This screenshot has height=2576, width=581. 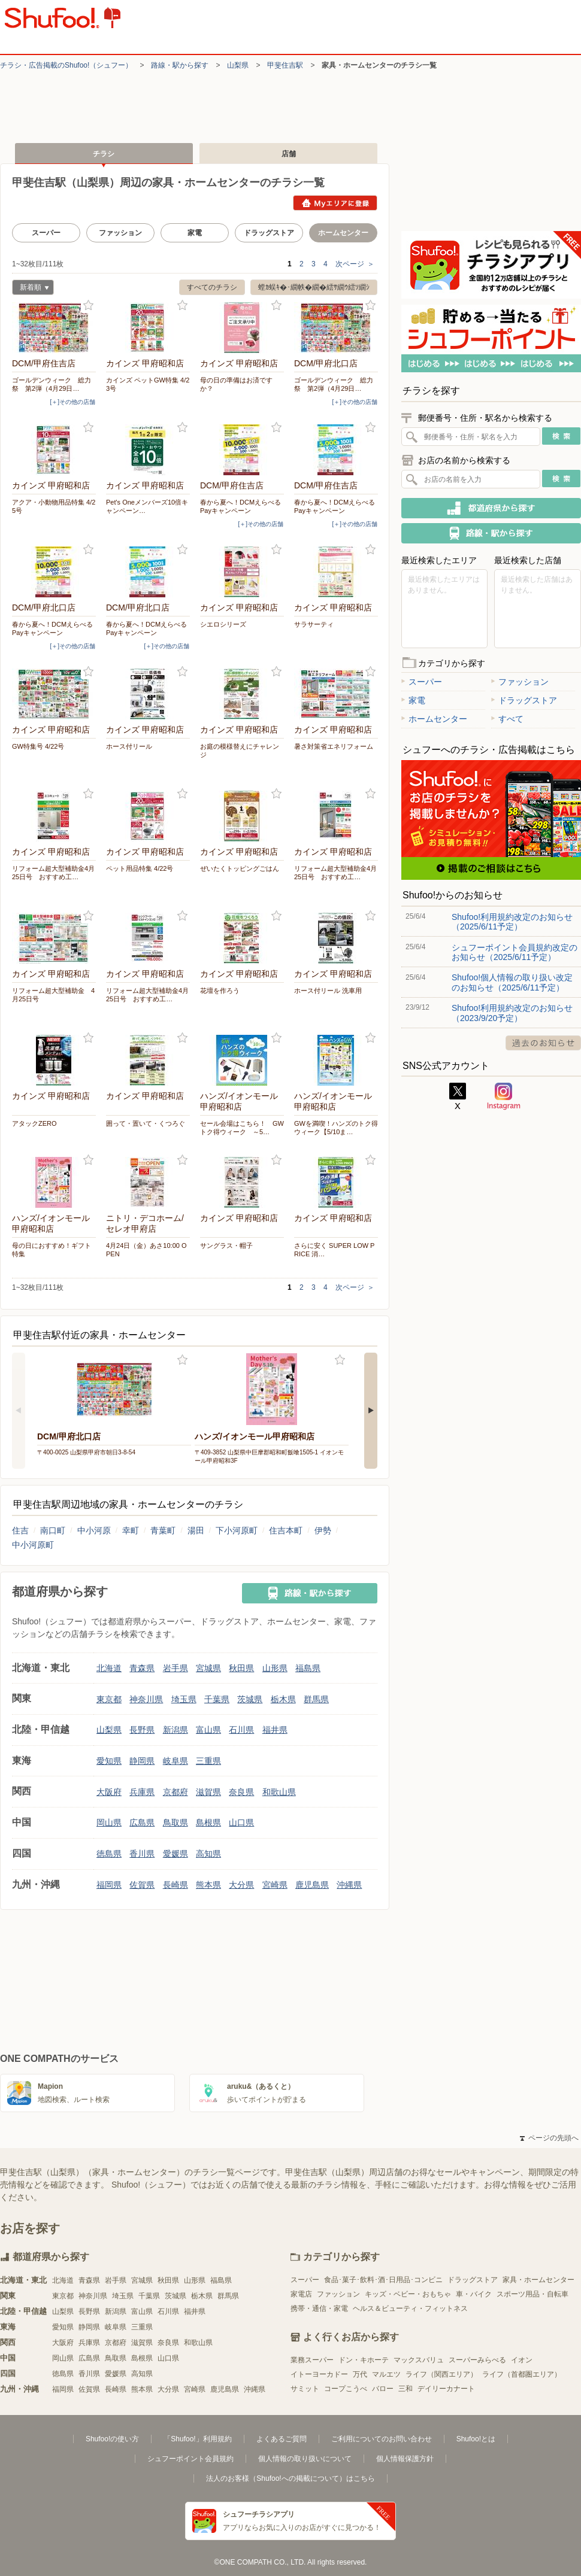 What do you see at coordinates (538, 2280) in the screenshot?
I see `家具・ホームセンター` at bounding box center [538, 2280].